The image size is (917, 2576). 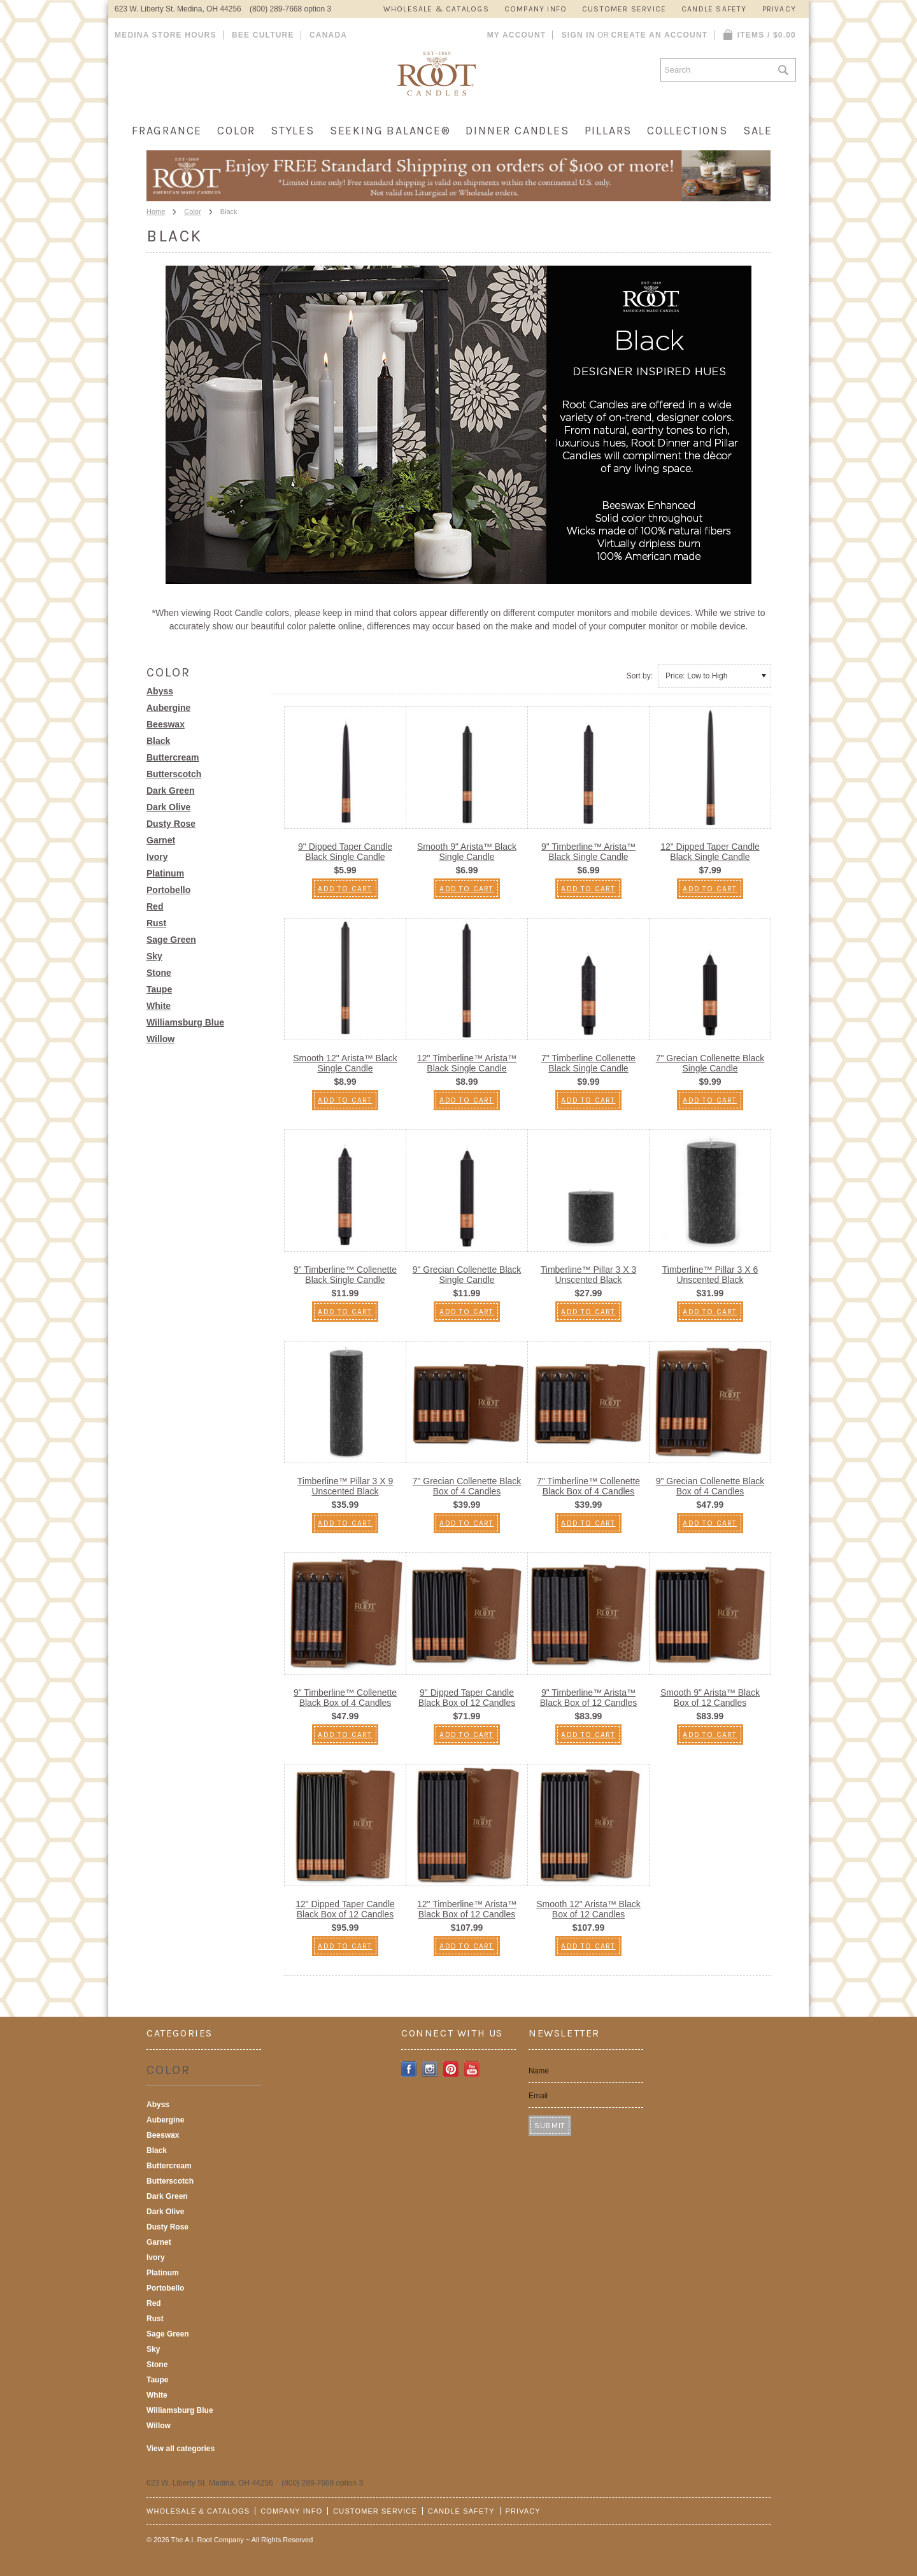 What do you see at coordinates (170, 824) in the screenshot?
I see `Dusty Rose` at bounding box center [170, 824].